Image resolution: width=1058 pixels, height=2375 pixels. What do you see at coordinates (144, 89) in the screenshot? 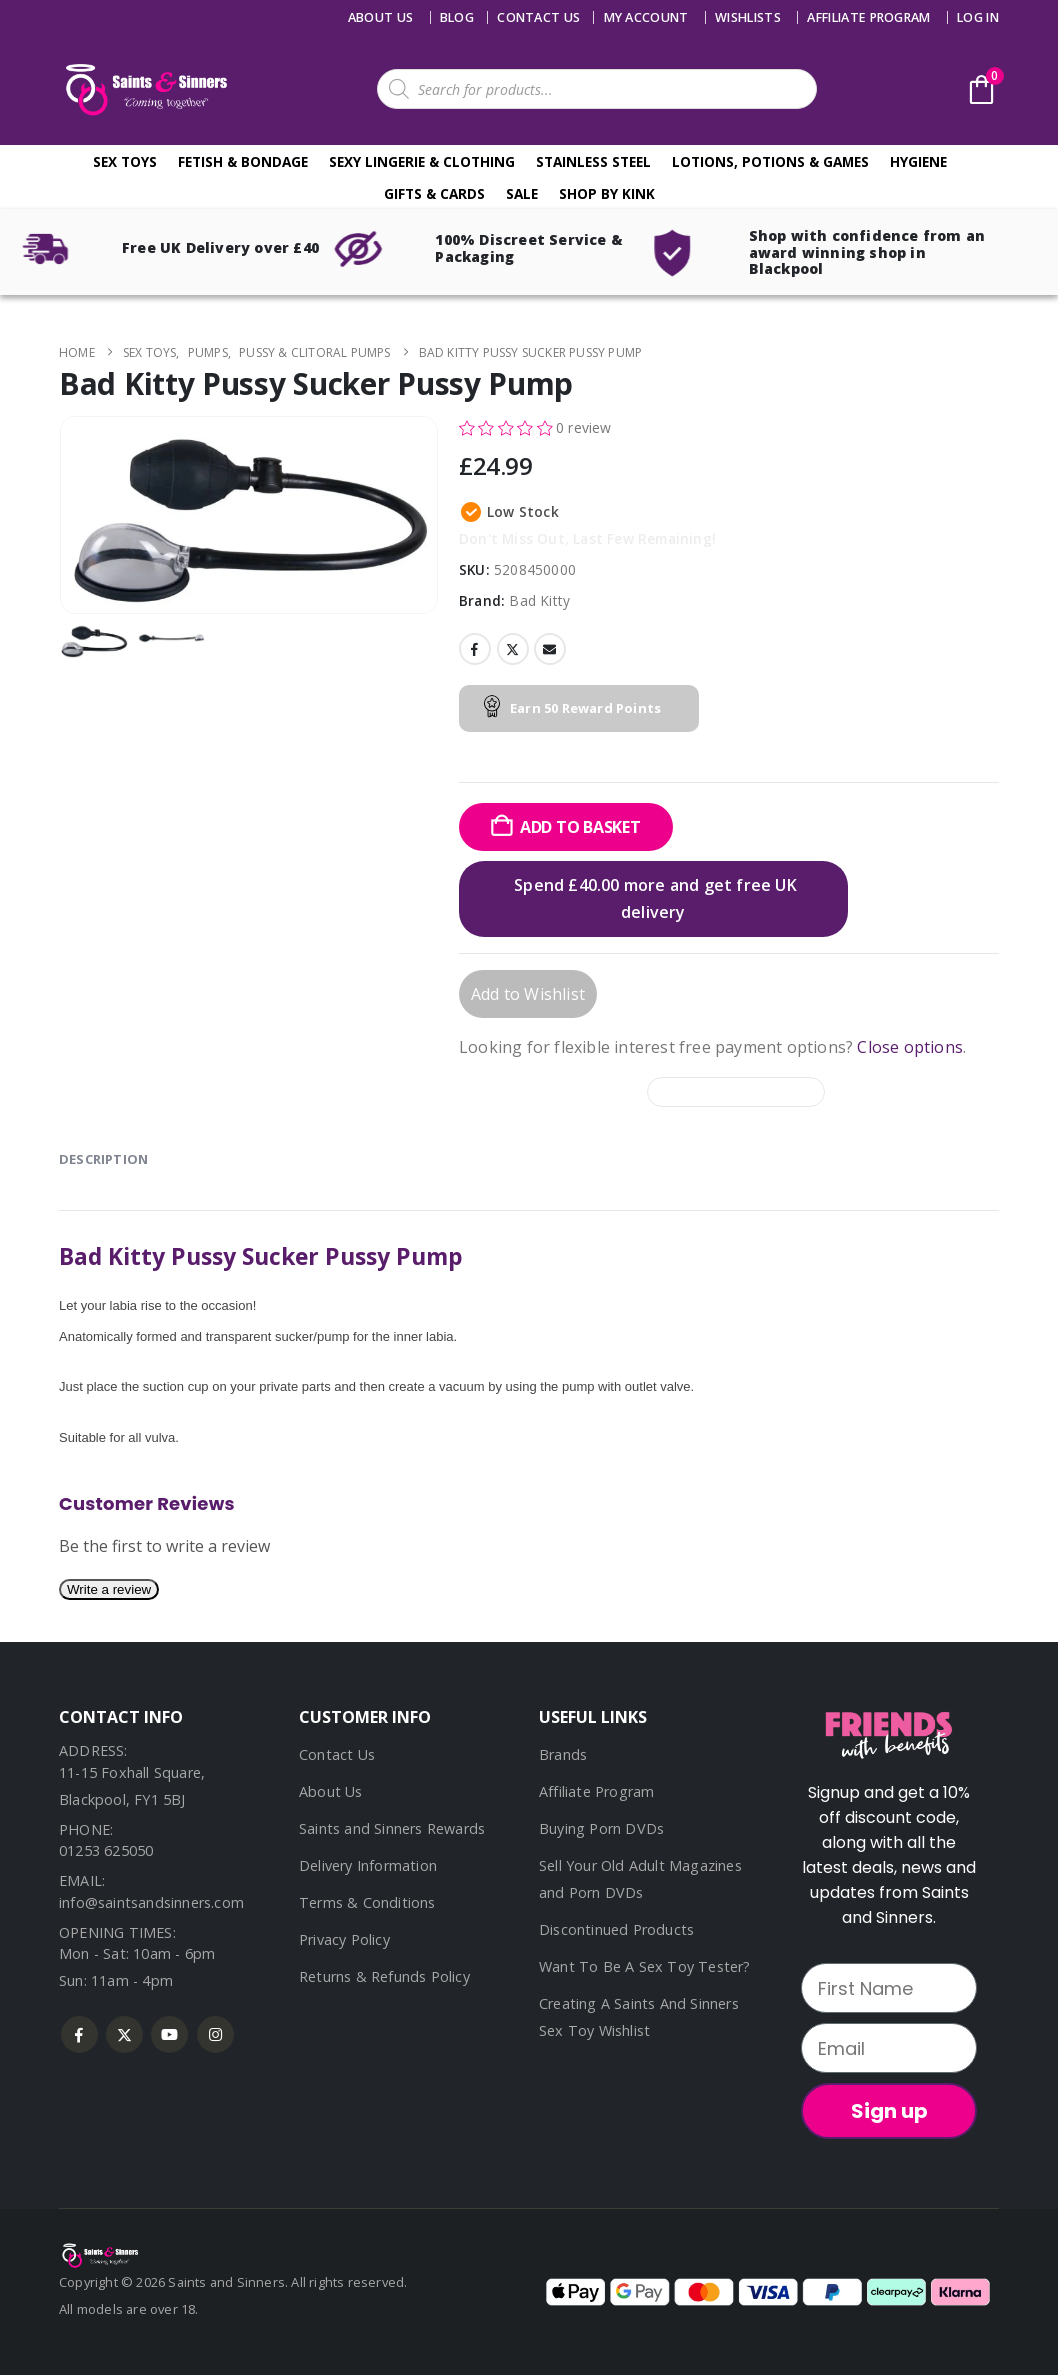
I see `[Site Logo]` at bounding box center [144, 89].